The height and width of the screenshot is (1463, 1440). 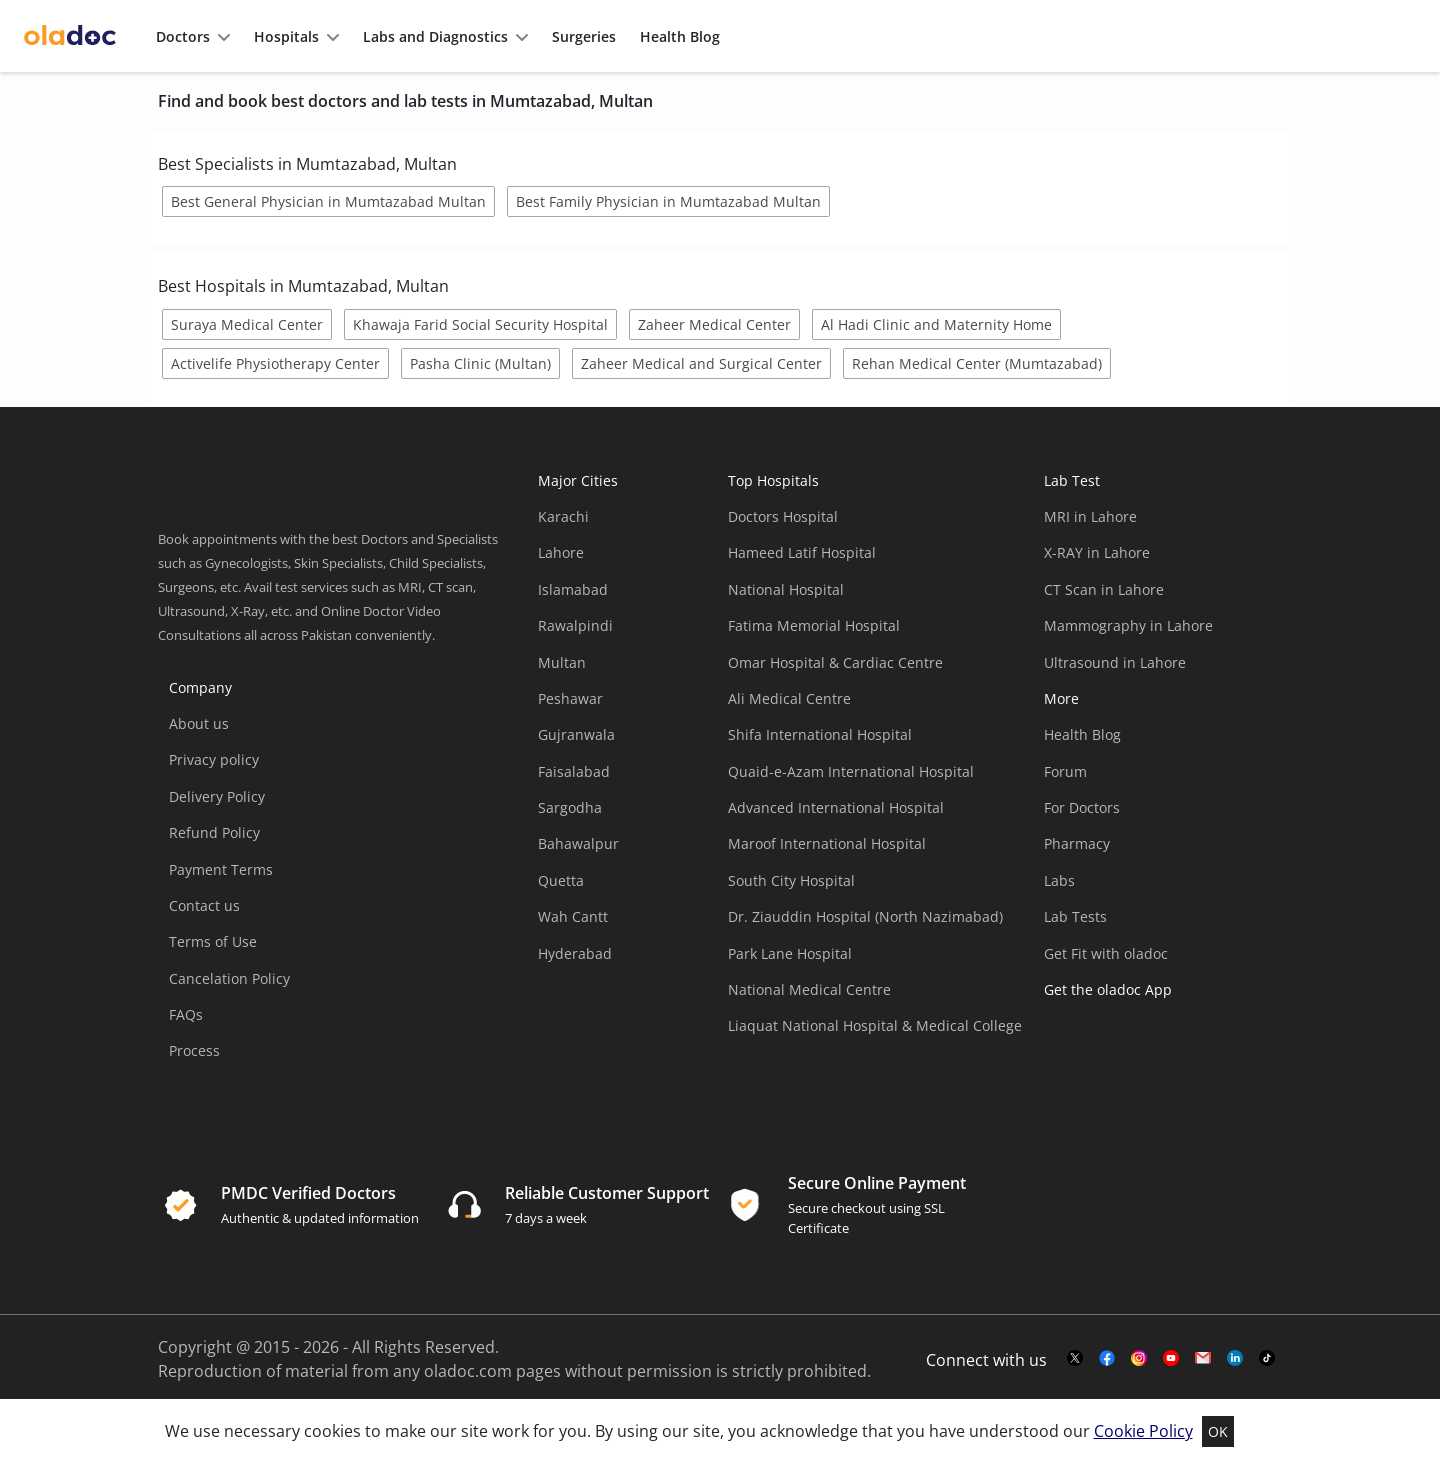 What do you see at coordinates (576, 734) in the screenshot?
I see `Gujranwala` at bounding box center [576, 734].